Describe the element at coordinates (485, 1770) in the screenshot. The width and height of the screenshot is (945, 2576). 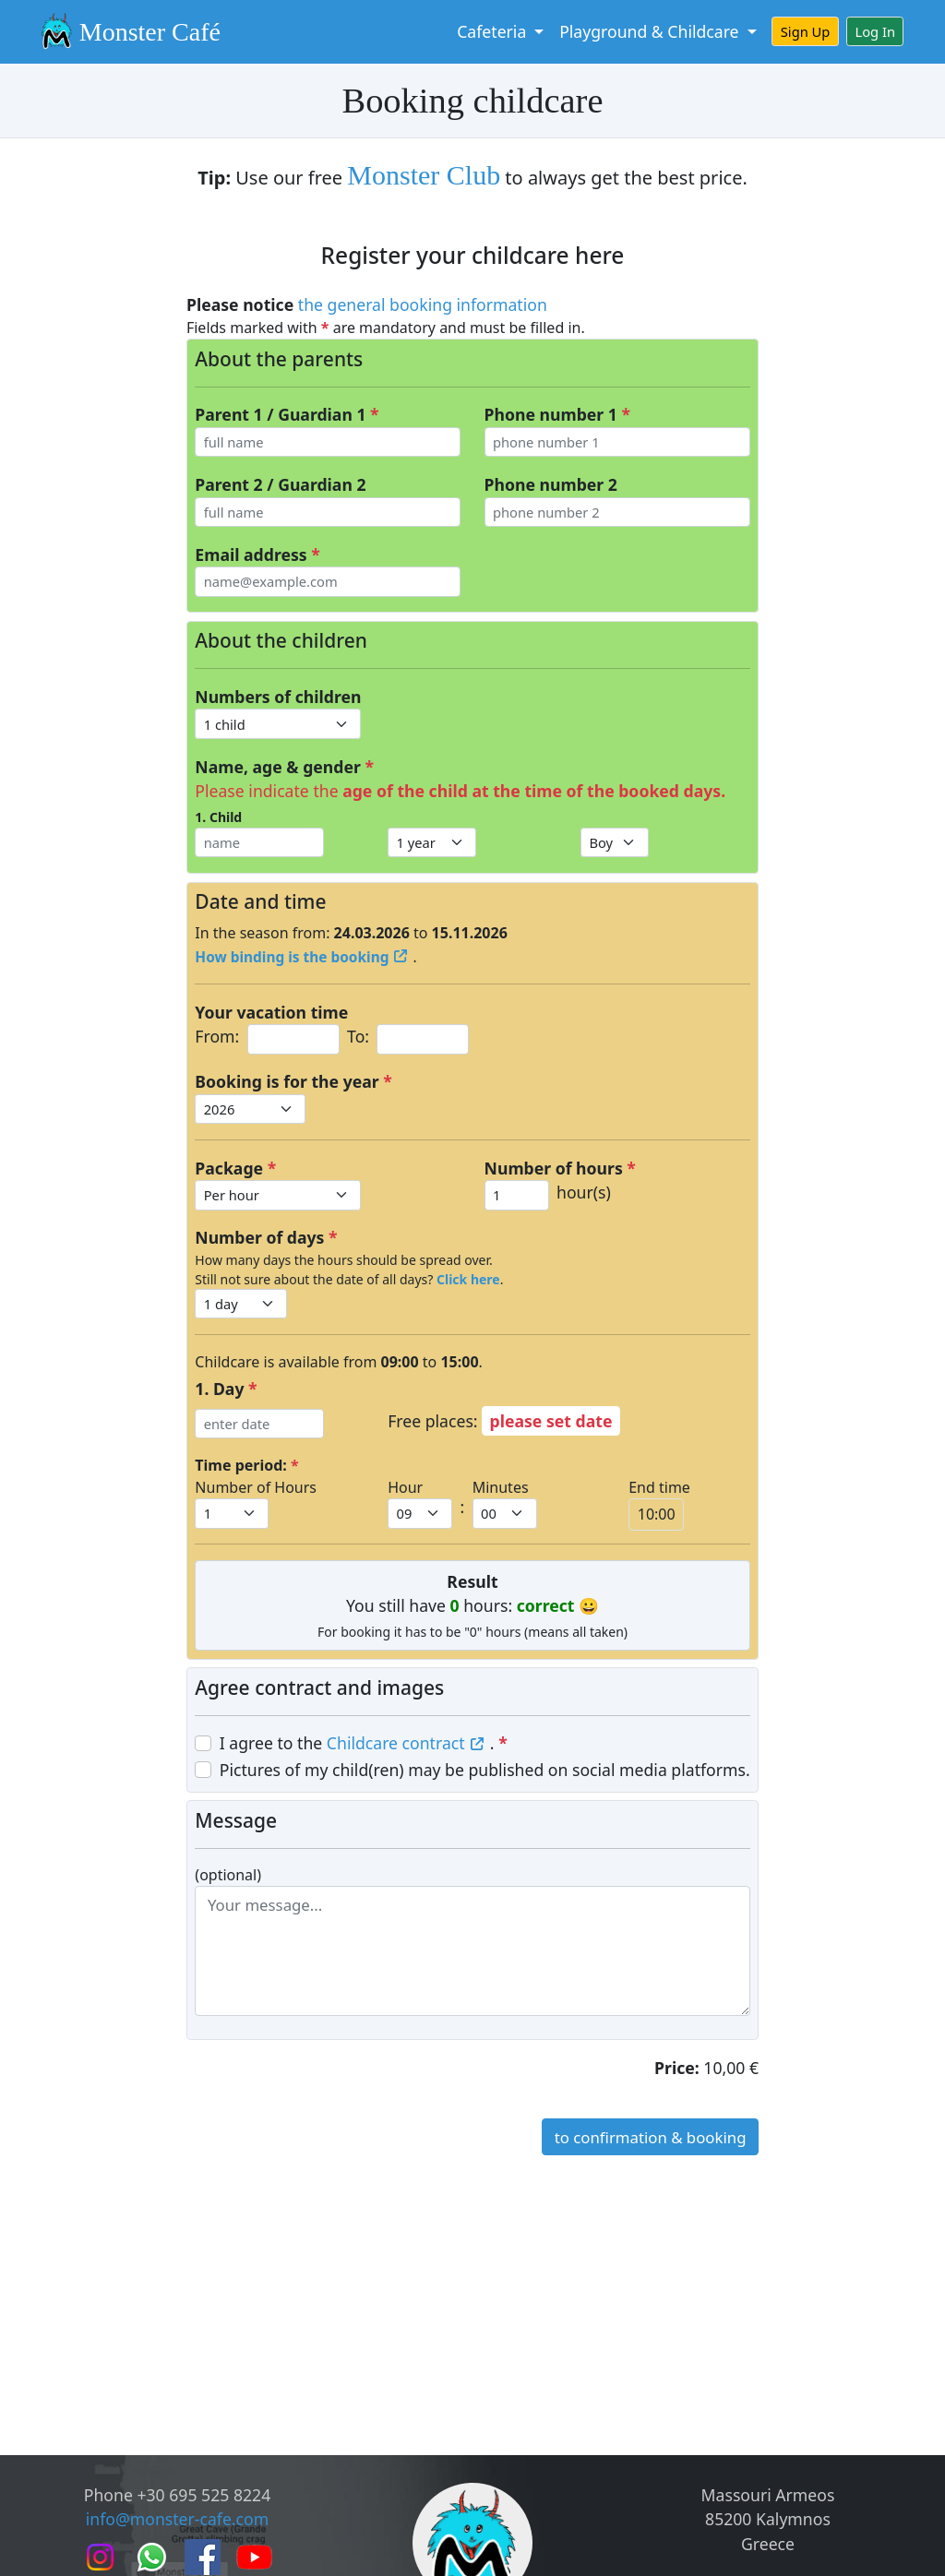
I see `Pictures of my child(ren) may be published on social media platforms.` at that location.